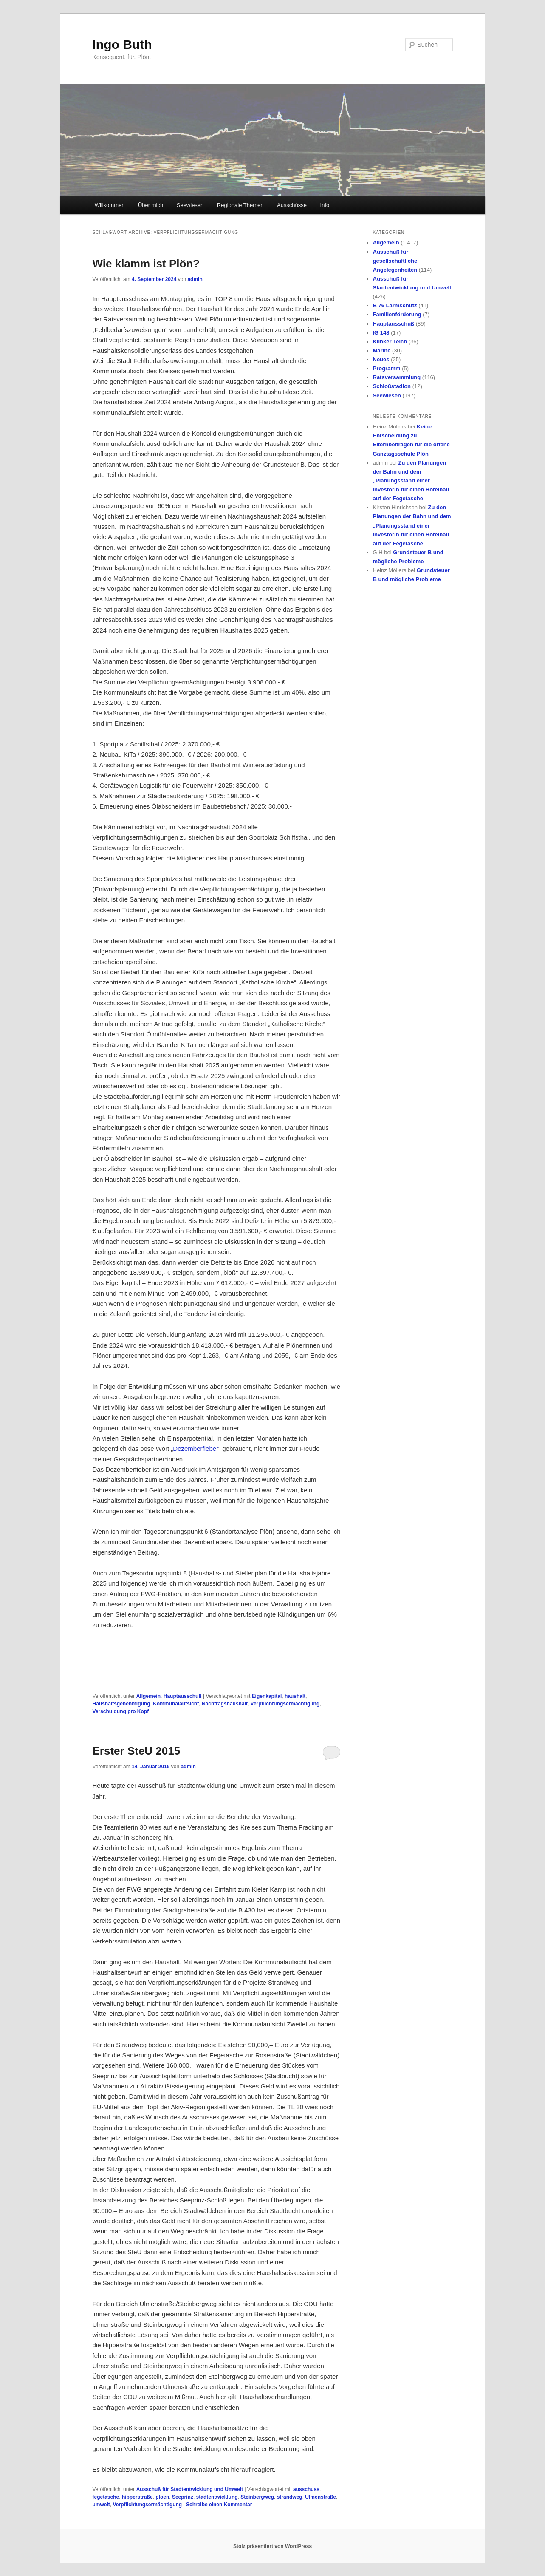 This screenshot has height=2576, width=545. What do you see at coordinates (411, 481) in the screenshot?
I see `Zu den Planungen der Bahn und dem „Planungsstand einer Investorin für einen Hotelbau auf der Fegetasche` at bounding box center [411, 481].